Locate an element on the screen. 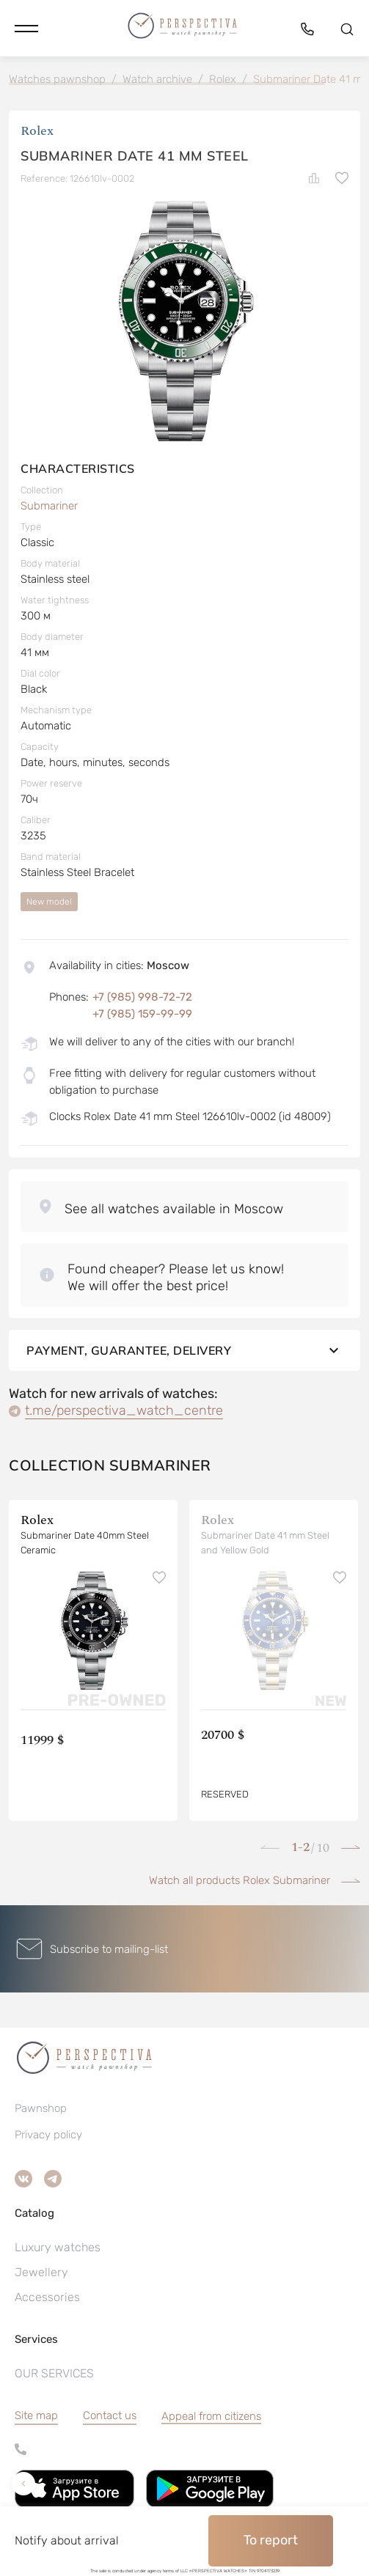 The width and height of the screenshot is (369, 2576). Accessories is located at coordinates (47, 2297).